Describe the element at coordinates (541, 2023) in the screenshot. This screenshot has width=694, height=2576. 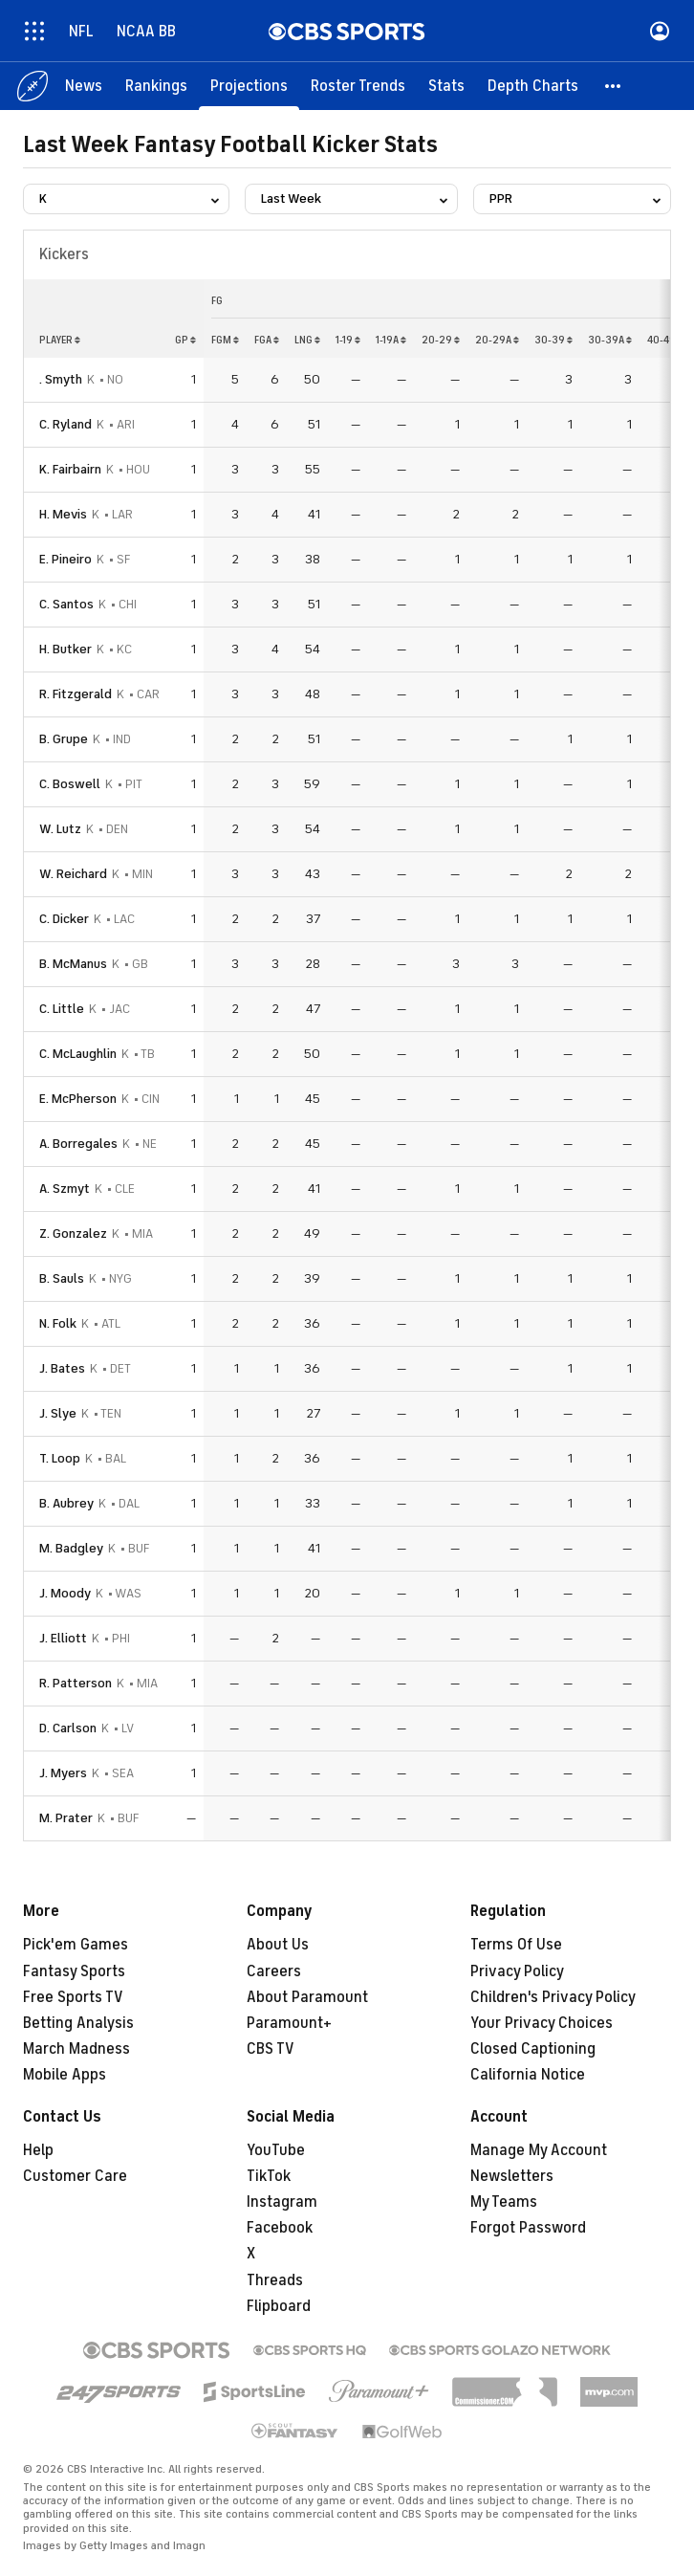
I see `Your Privacy Choices` at that location.